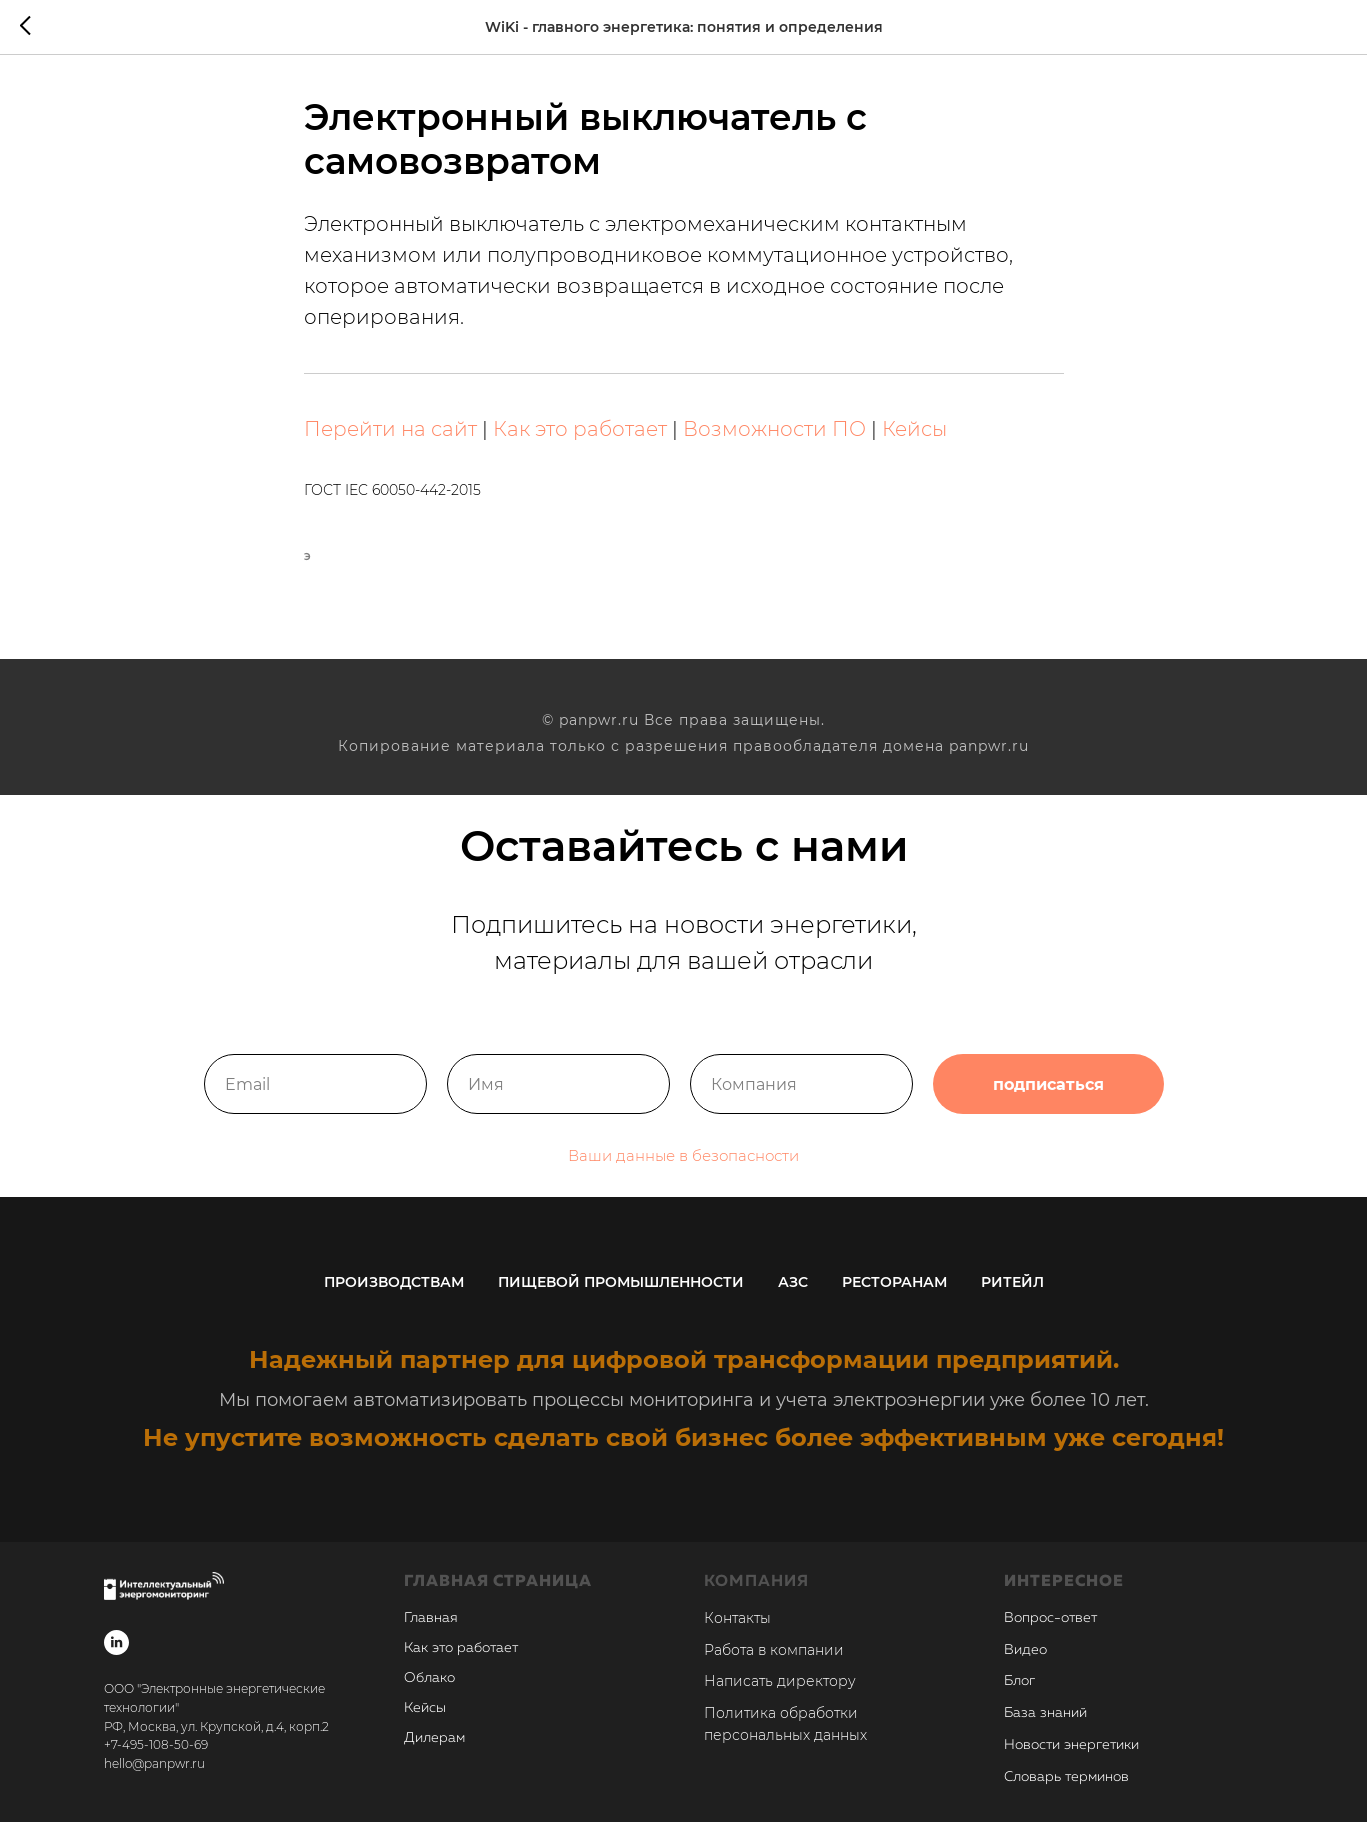  I want to click on Словарь терминов, so click(1066, 1777).